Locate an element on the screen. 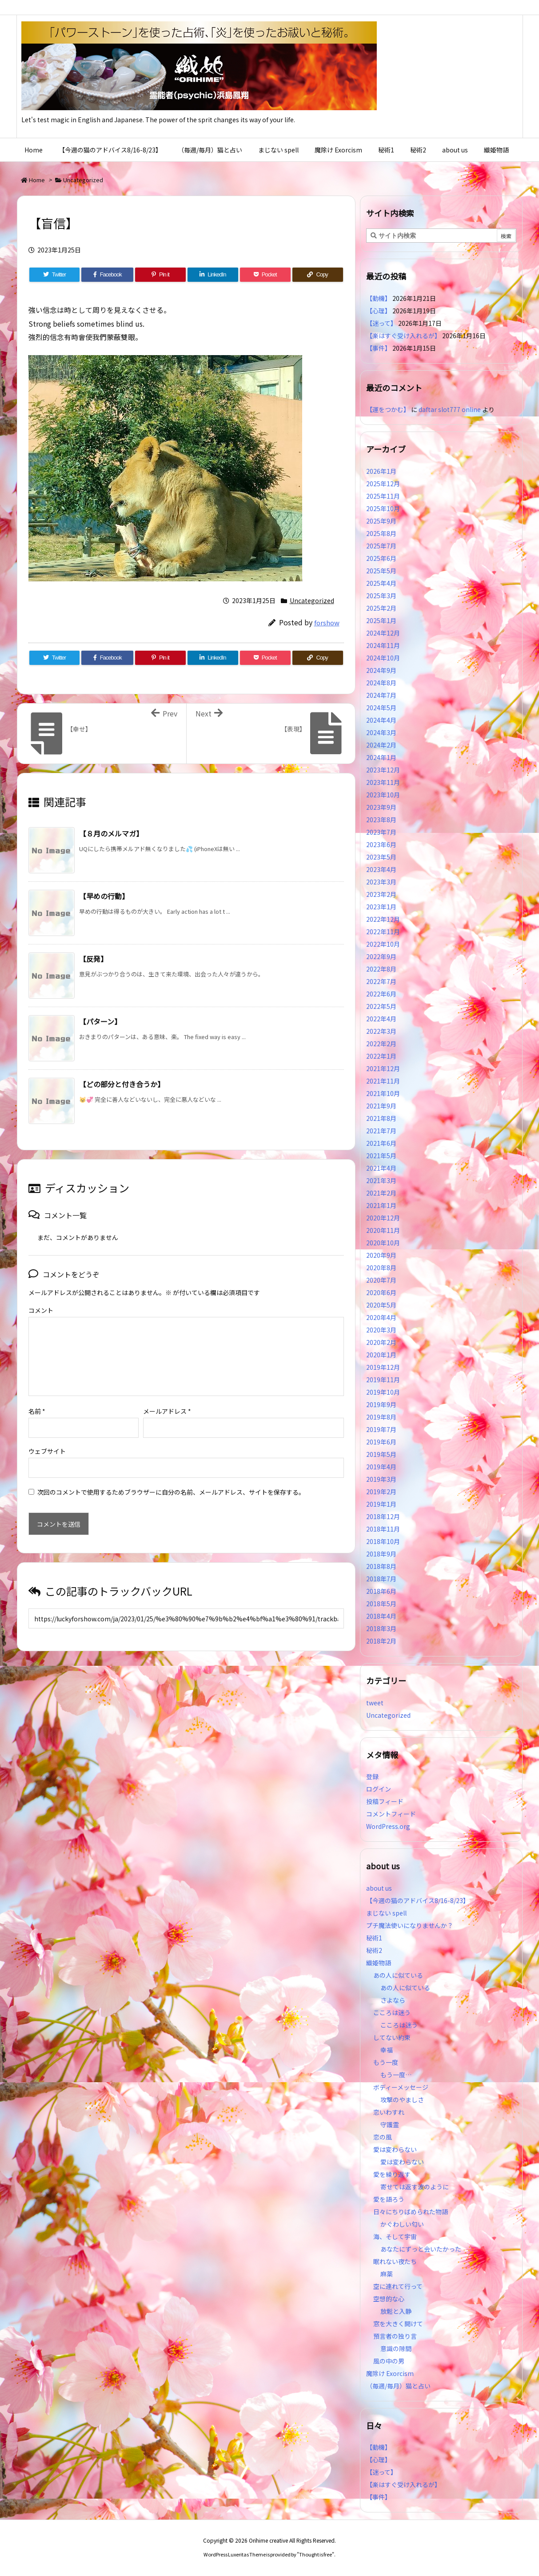  2024年11月 is located at coordinates (383, 645).